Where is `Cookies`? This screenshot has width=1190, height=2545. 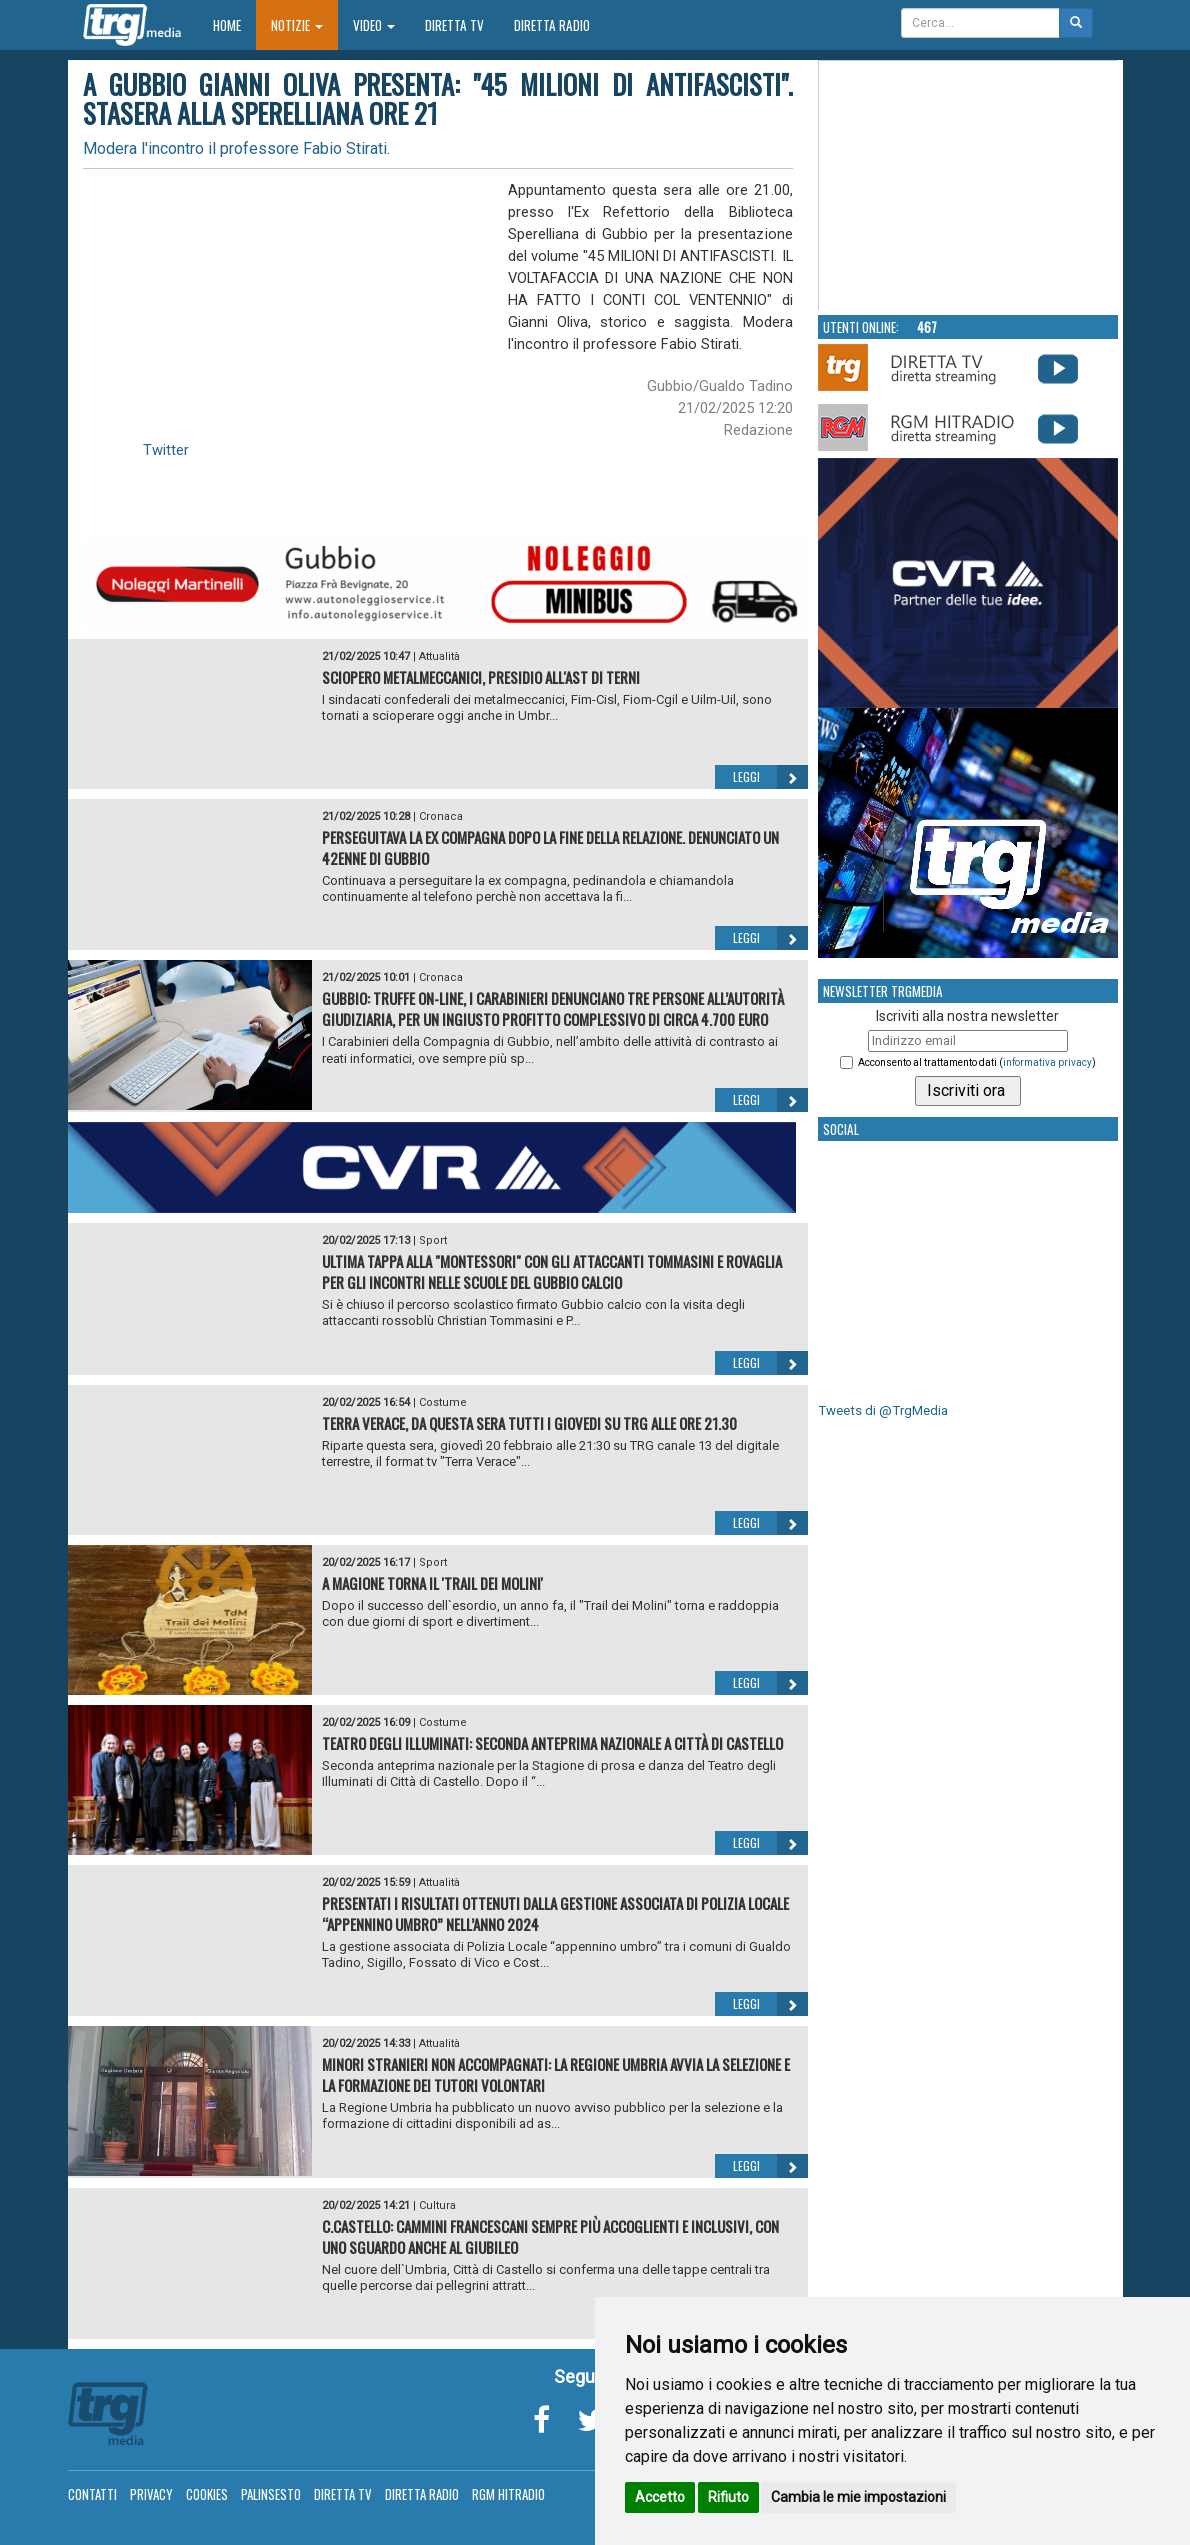
Cookies is located at coordinates (207, 2494).